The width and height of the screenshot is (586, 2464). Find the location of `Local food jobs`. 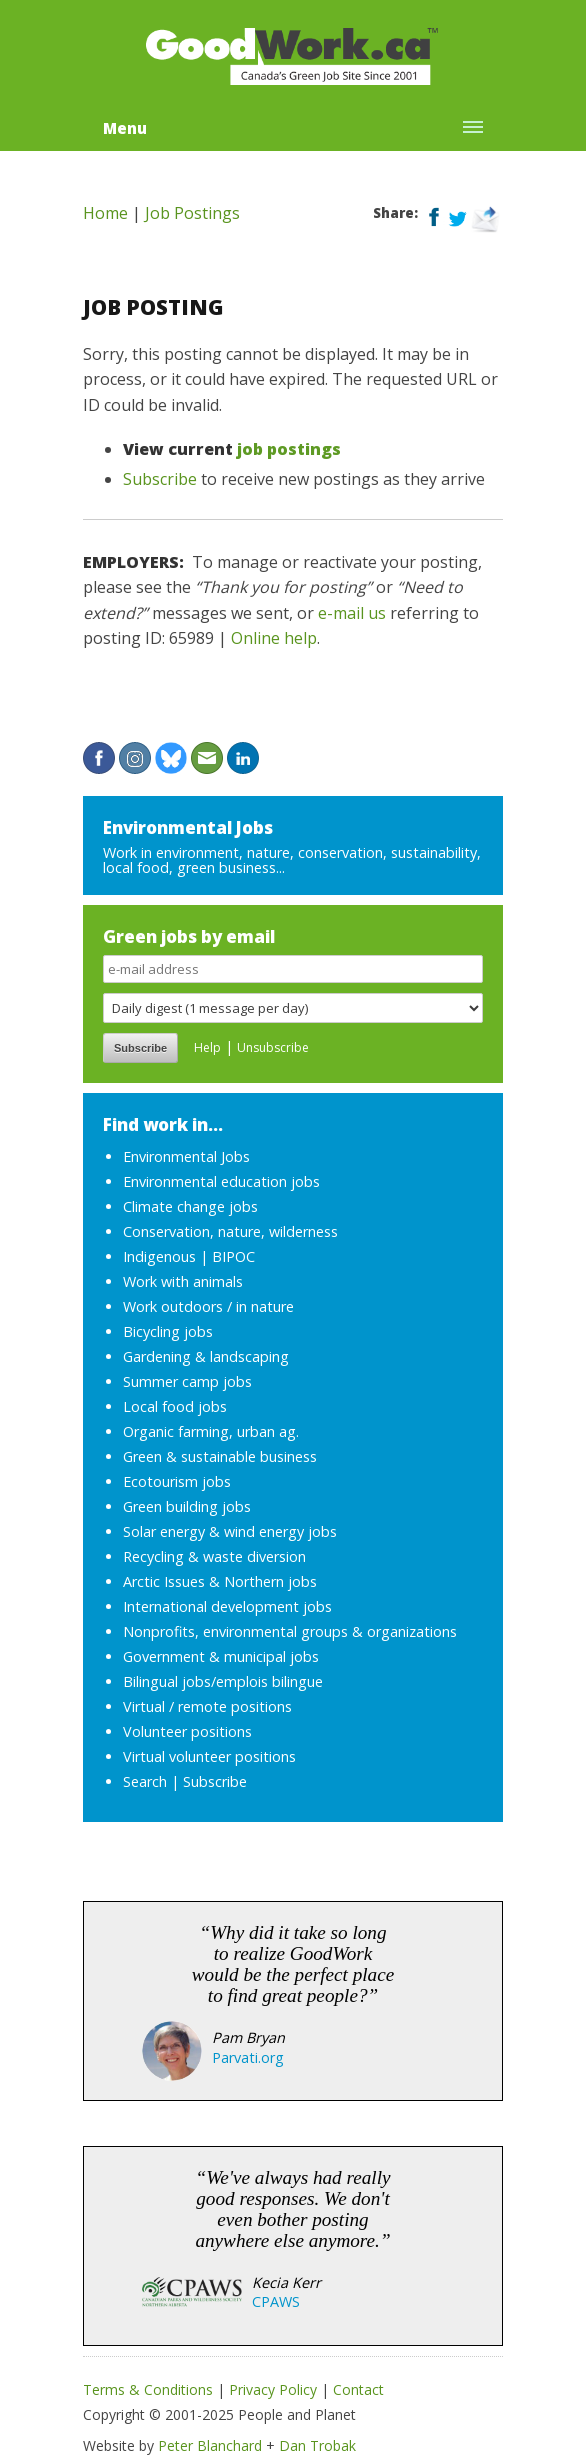

Local food jobs is located at coordinates (175, 1406).